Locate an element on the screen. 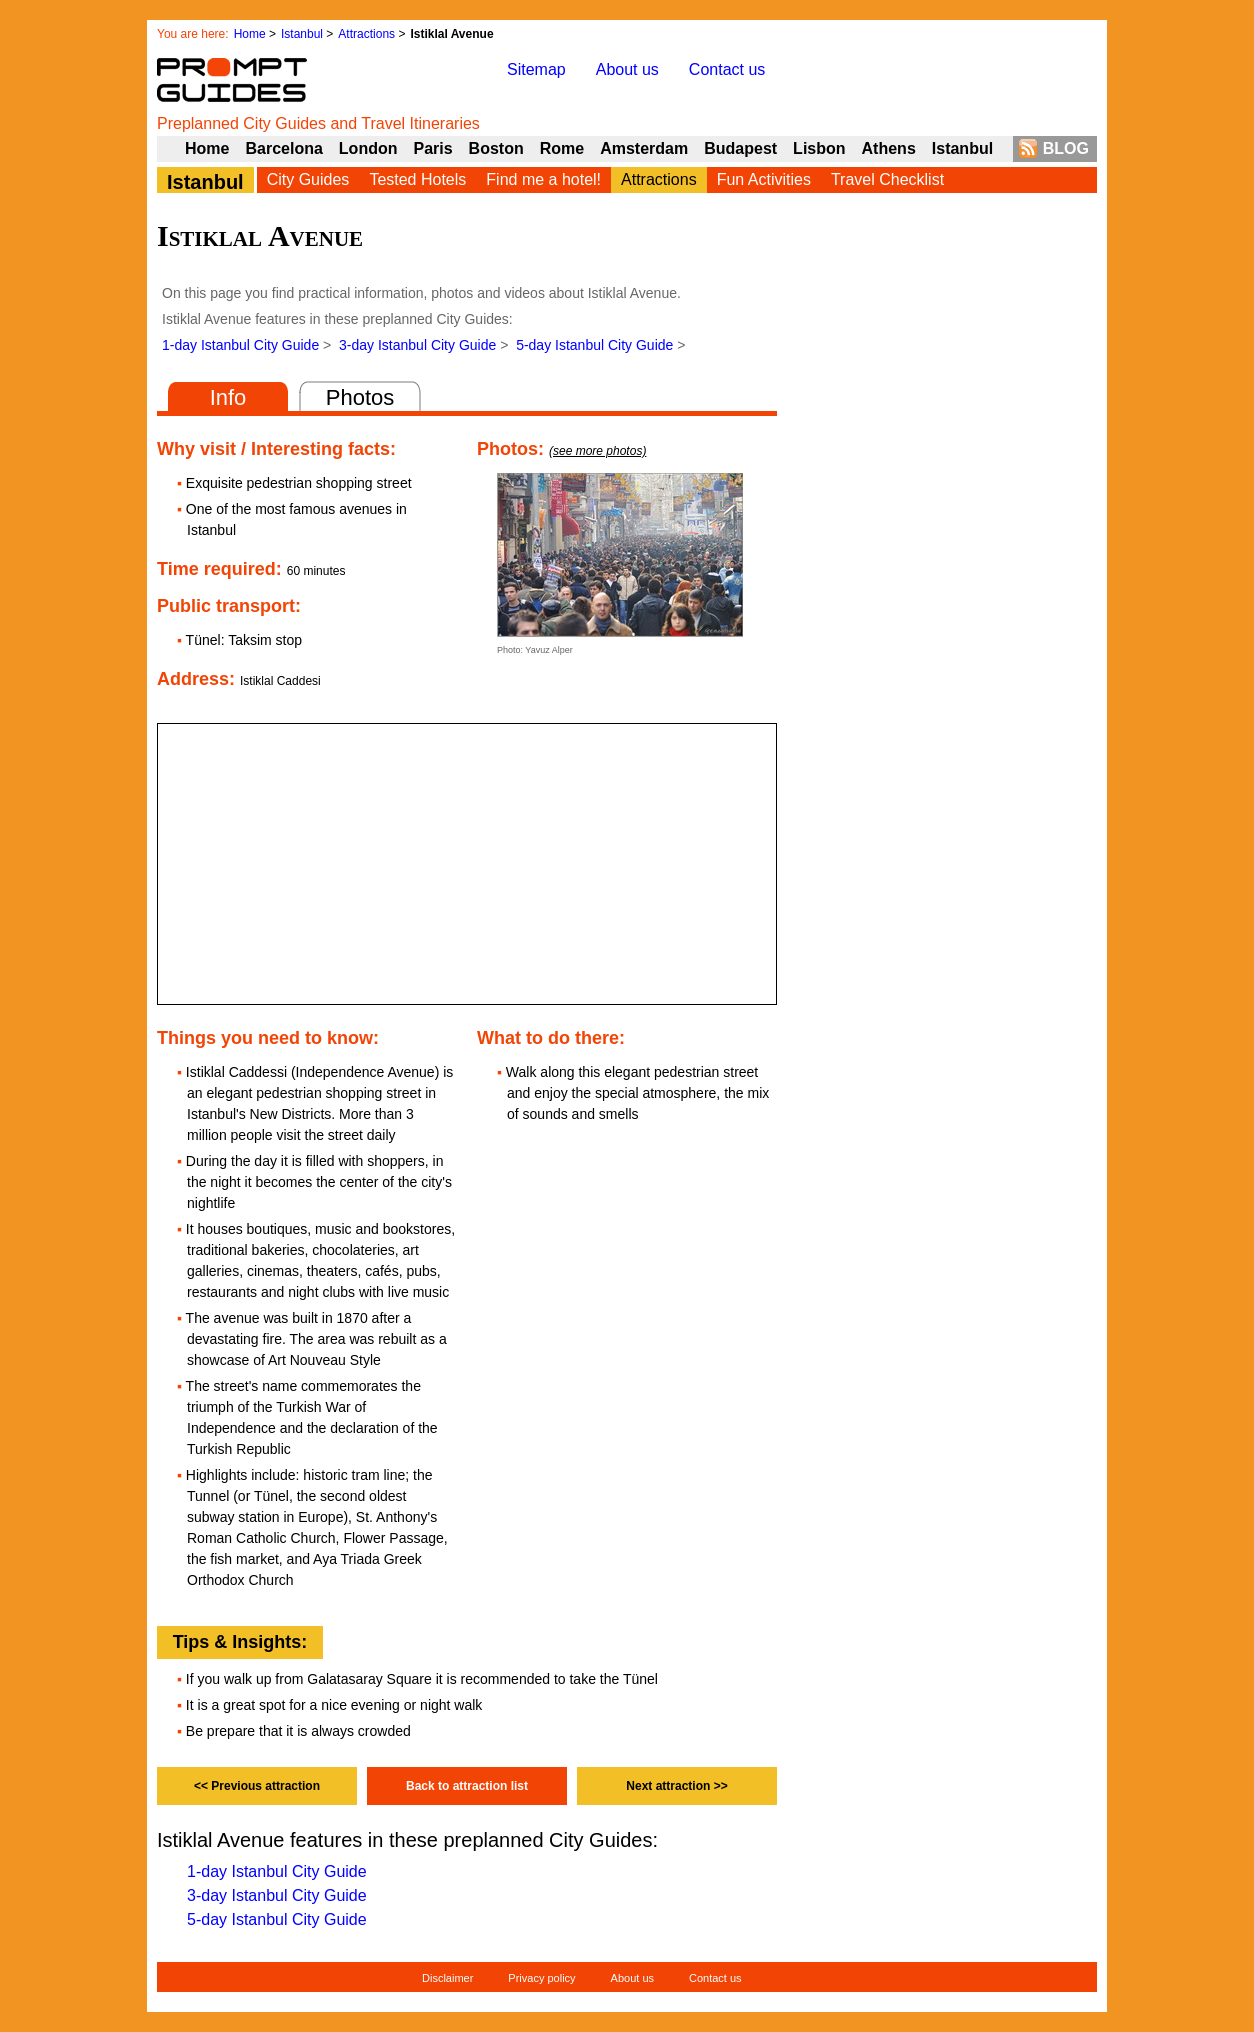 Image resolution: width=1254 pixels, height=2032 pixels. [Advertisement] is located at coordinates (947, 681).